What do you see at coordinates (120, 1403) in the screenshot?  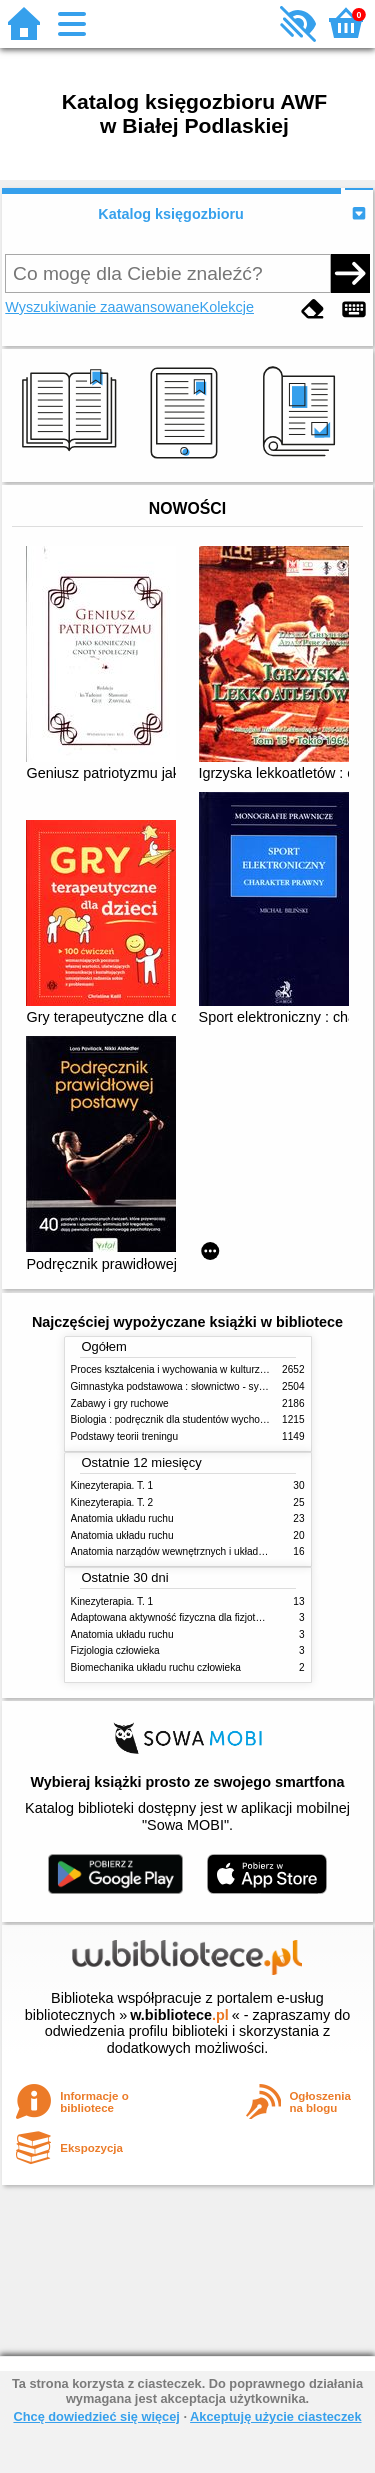 I see `Zabawy i gry ruchowe` at bounding box center [120, 1403].